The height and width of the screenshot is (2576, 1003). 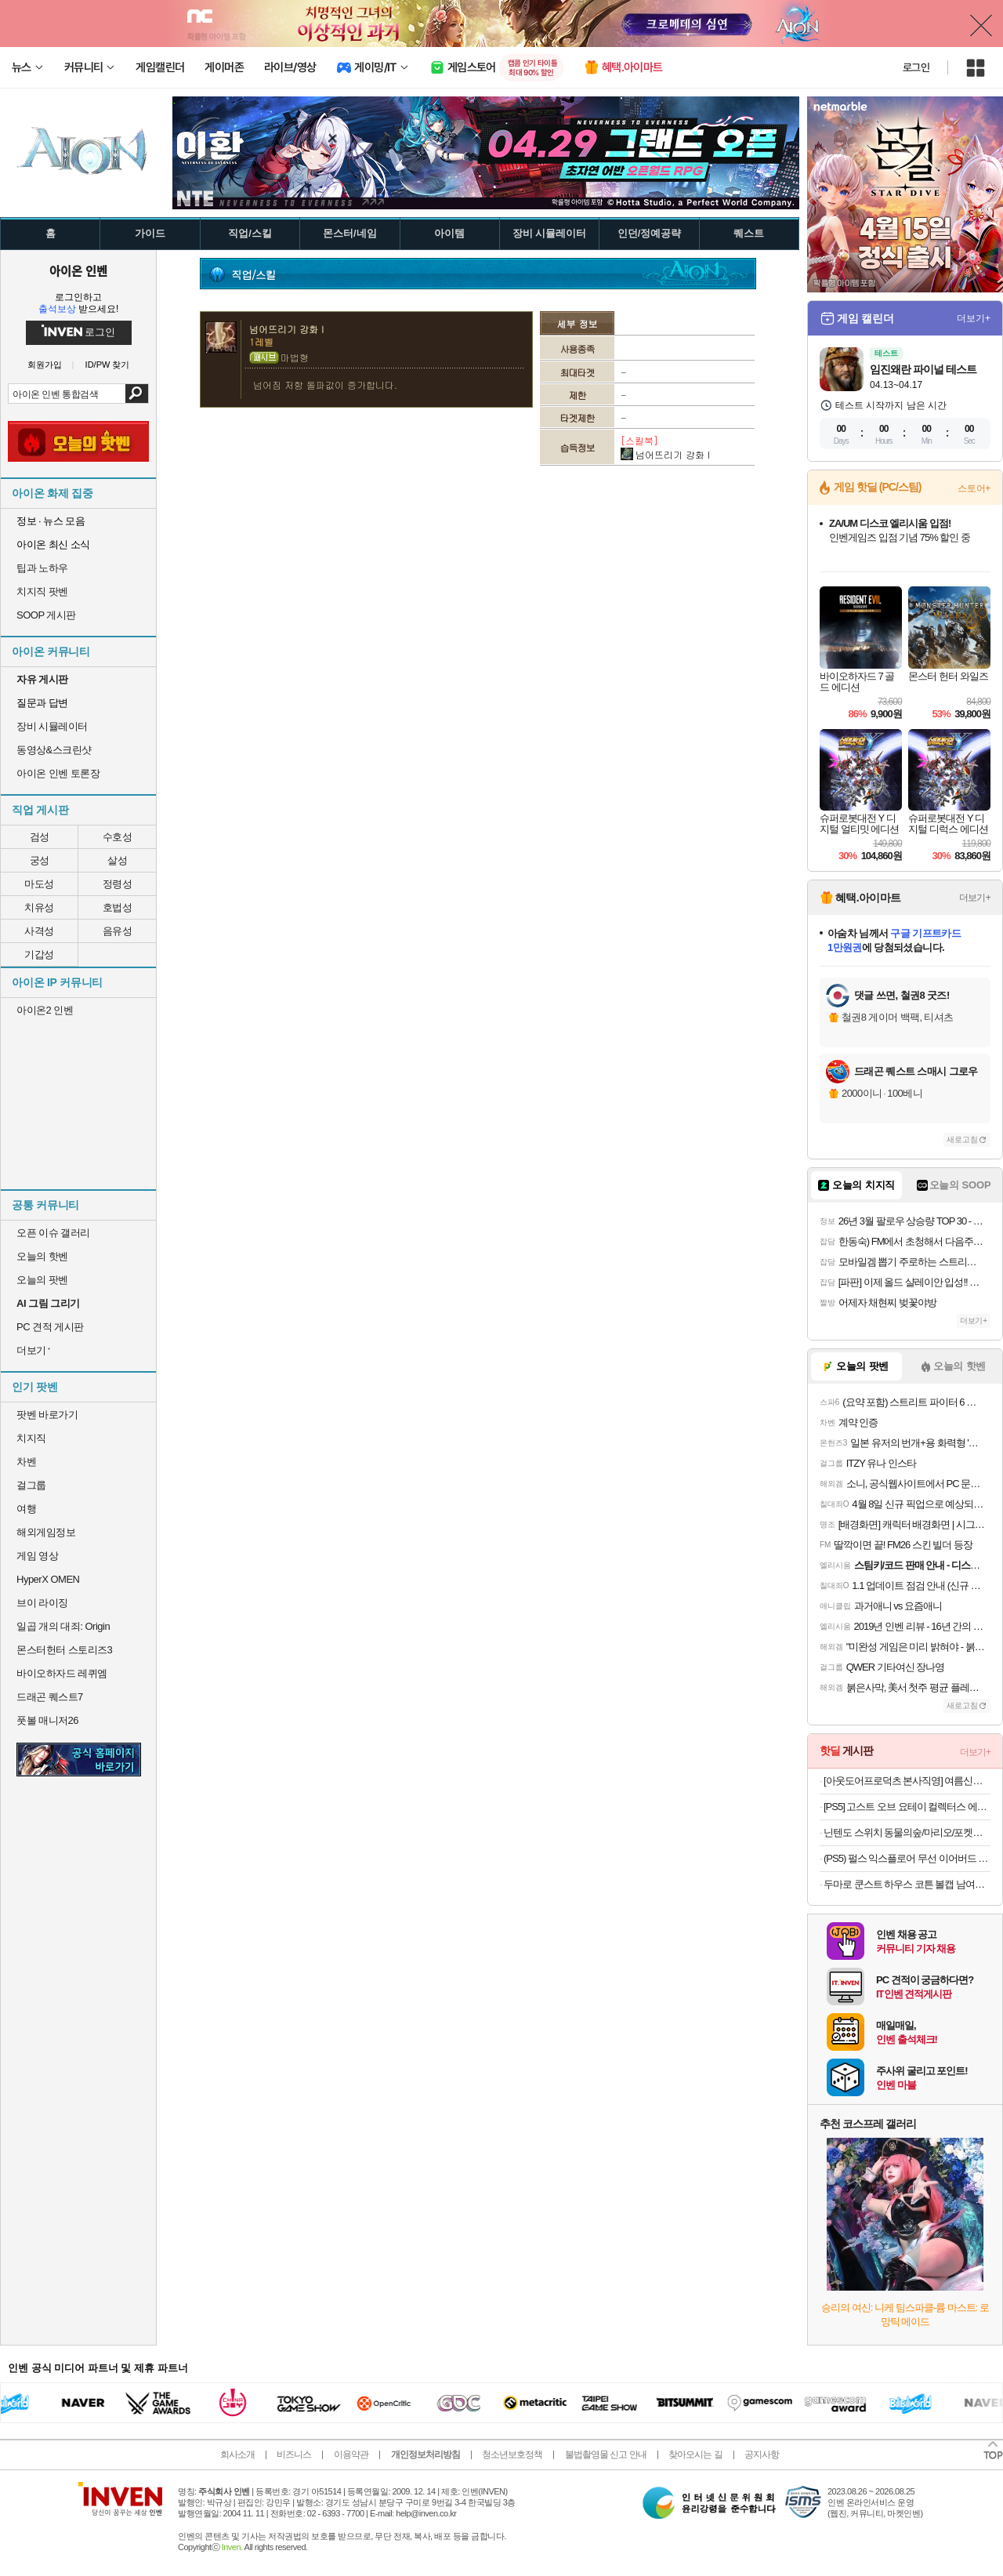 What do you see at coordinates (47, 1720) in the screenshot?
I see `풋볼 매니저26` at bounding box center [47, 1720].